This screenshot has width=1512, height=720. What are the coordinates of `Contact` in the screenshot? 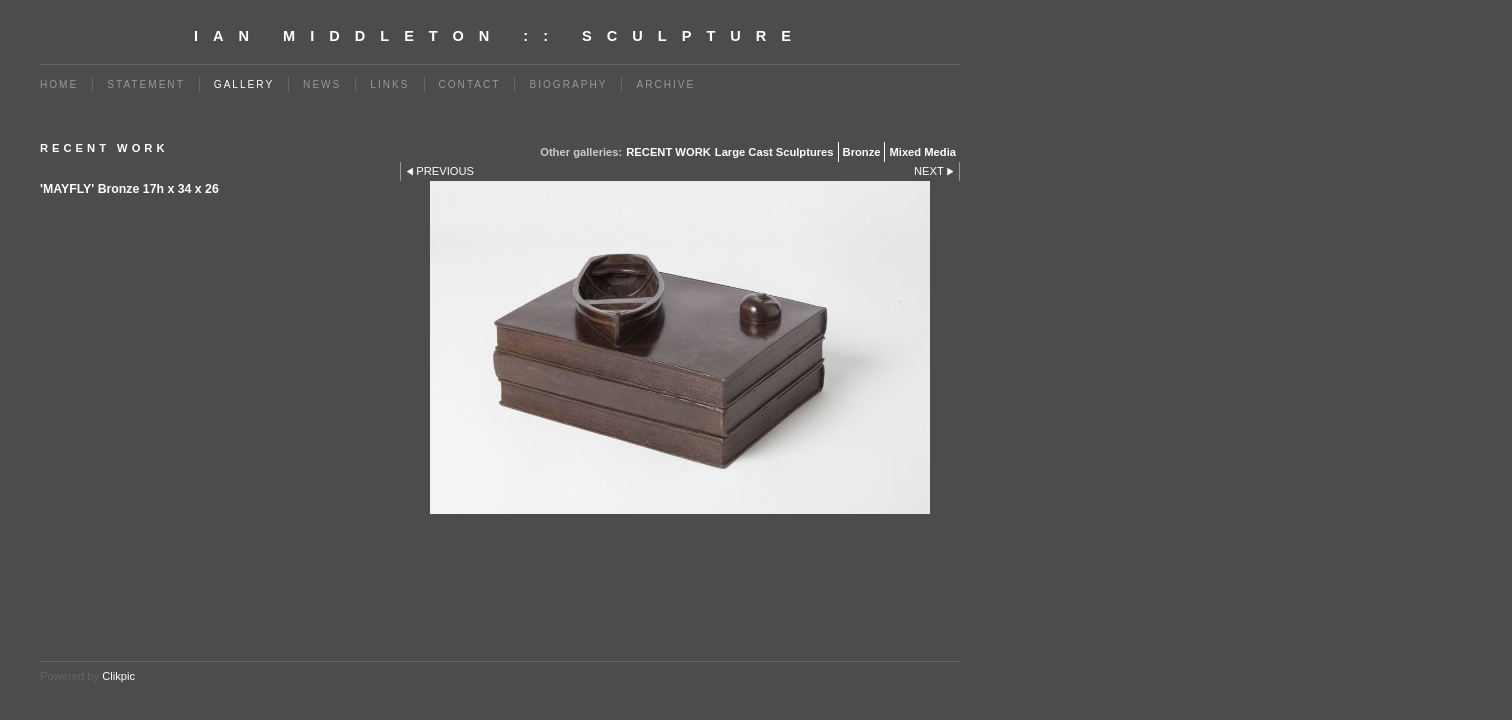 It's located at (470, 84).